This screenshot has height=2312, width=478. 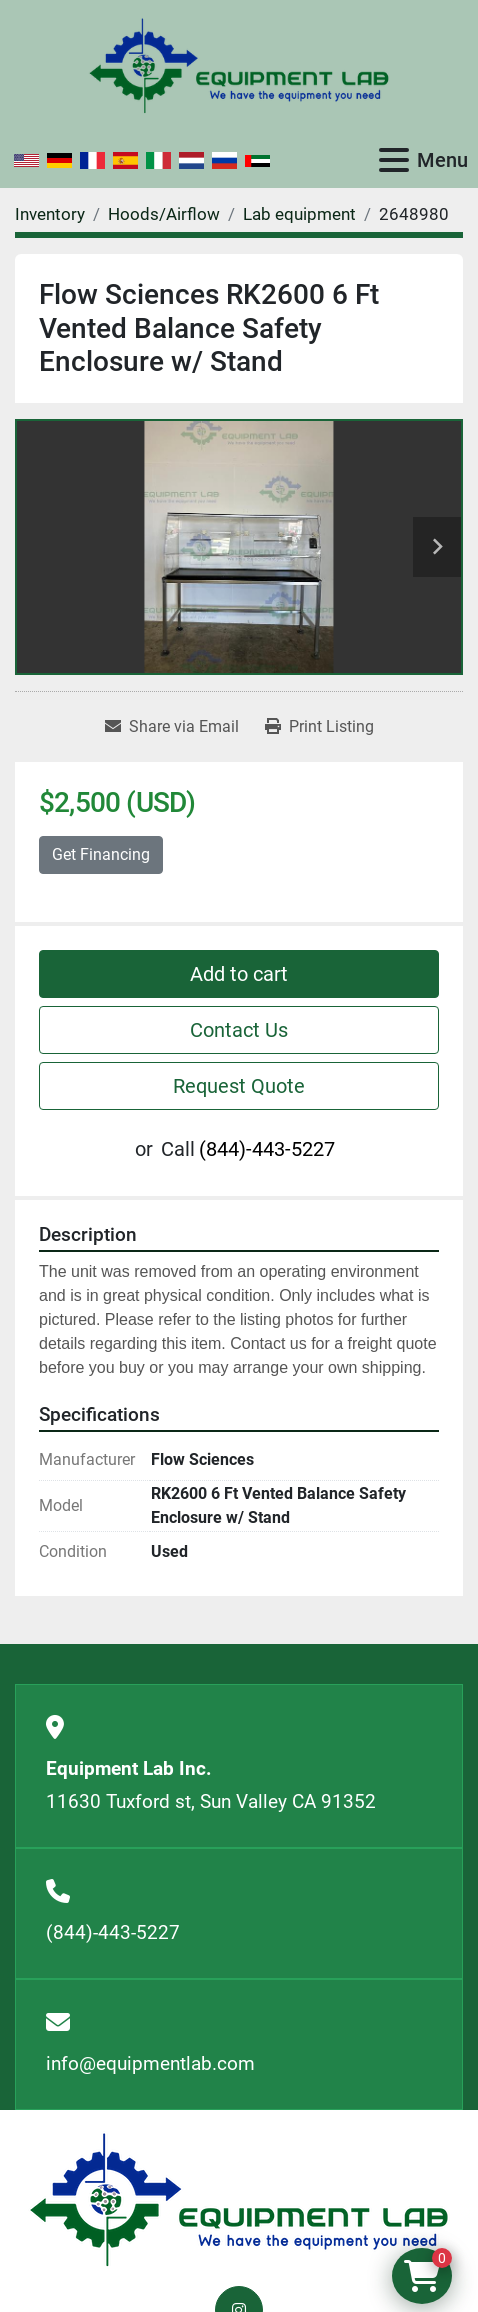 What do you see at coordinates (267, 1149) in the screenshot?
I see `(844)-443-5227` at bounding box center [267, 1149].